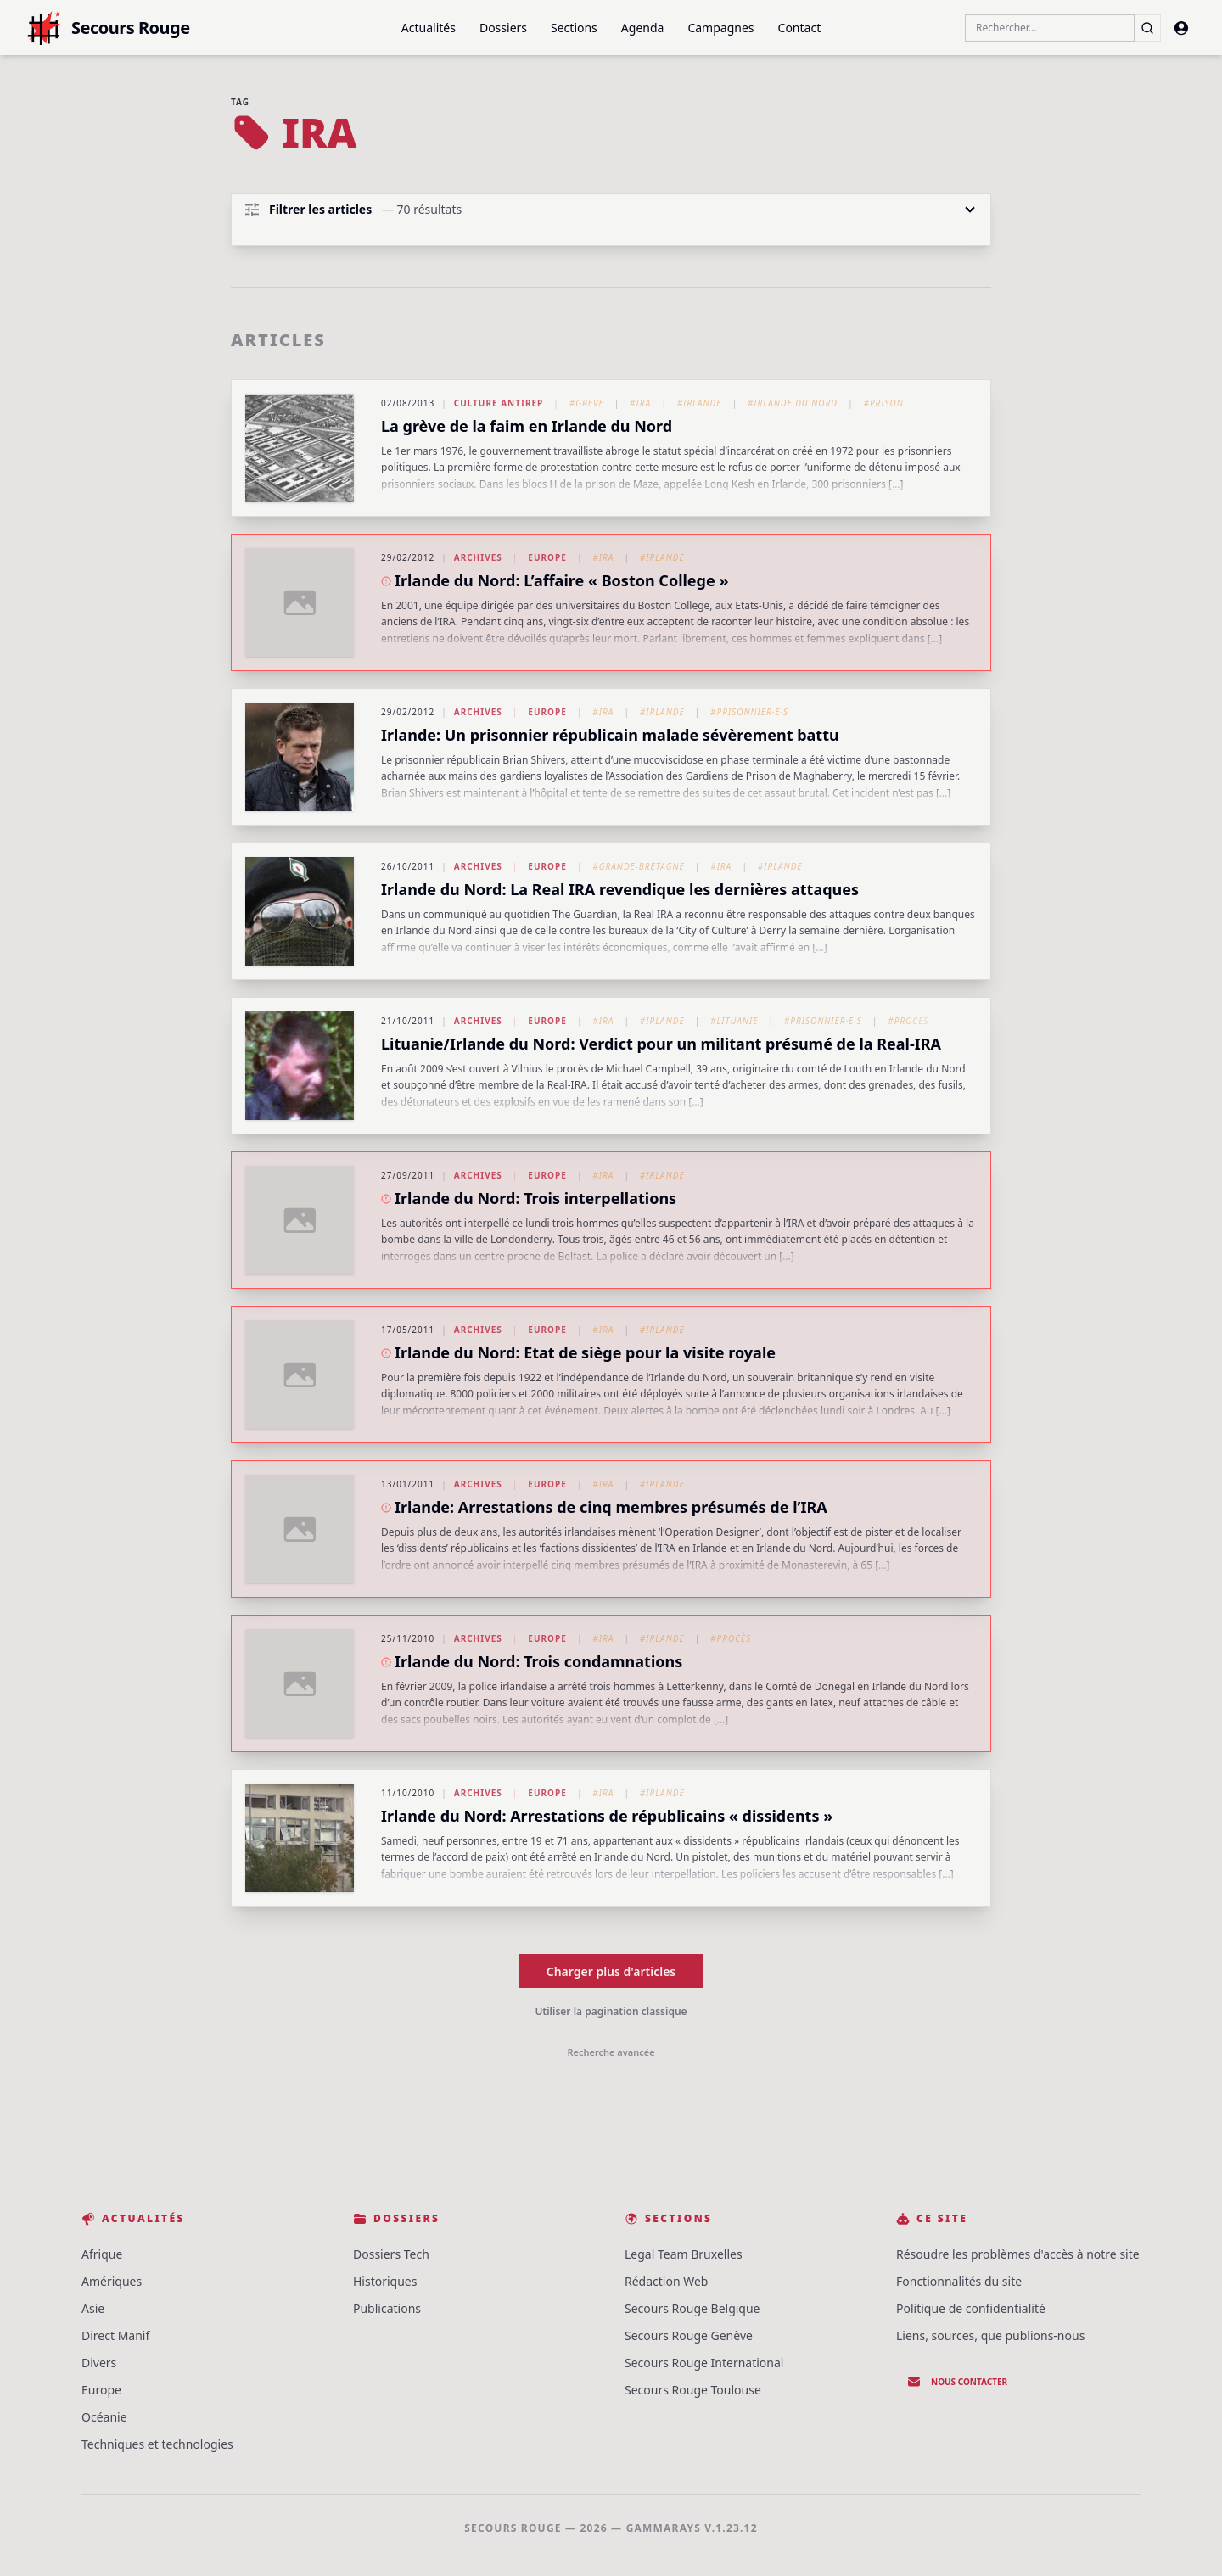 The width and height of the screenshot is (1222, 2576). What do you see at coordinates (586, 403) in the screenshot?
I see `#Grève` at bounding box center [586, 403].